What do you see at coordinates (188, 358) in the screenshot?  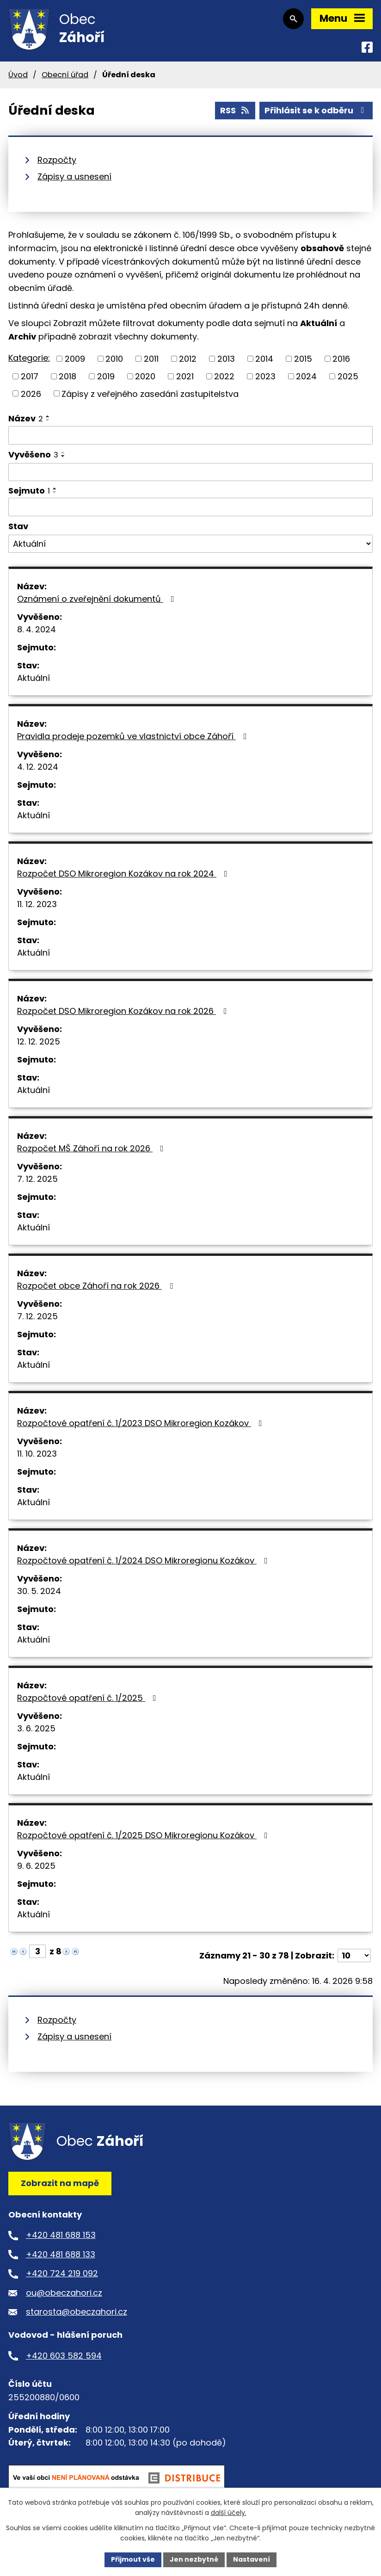 I see `2012` at bounding box center [188, 358].